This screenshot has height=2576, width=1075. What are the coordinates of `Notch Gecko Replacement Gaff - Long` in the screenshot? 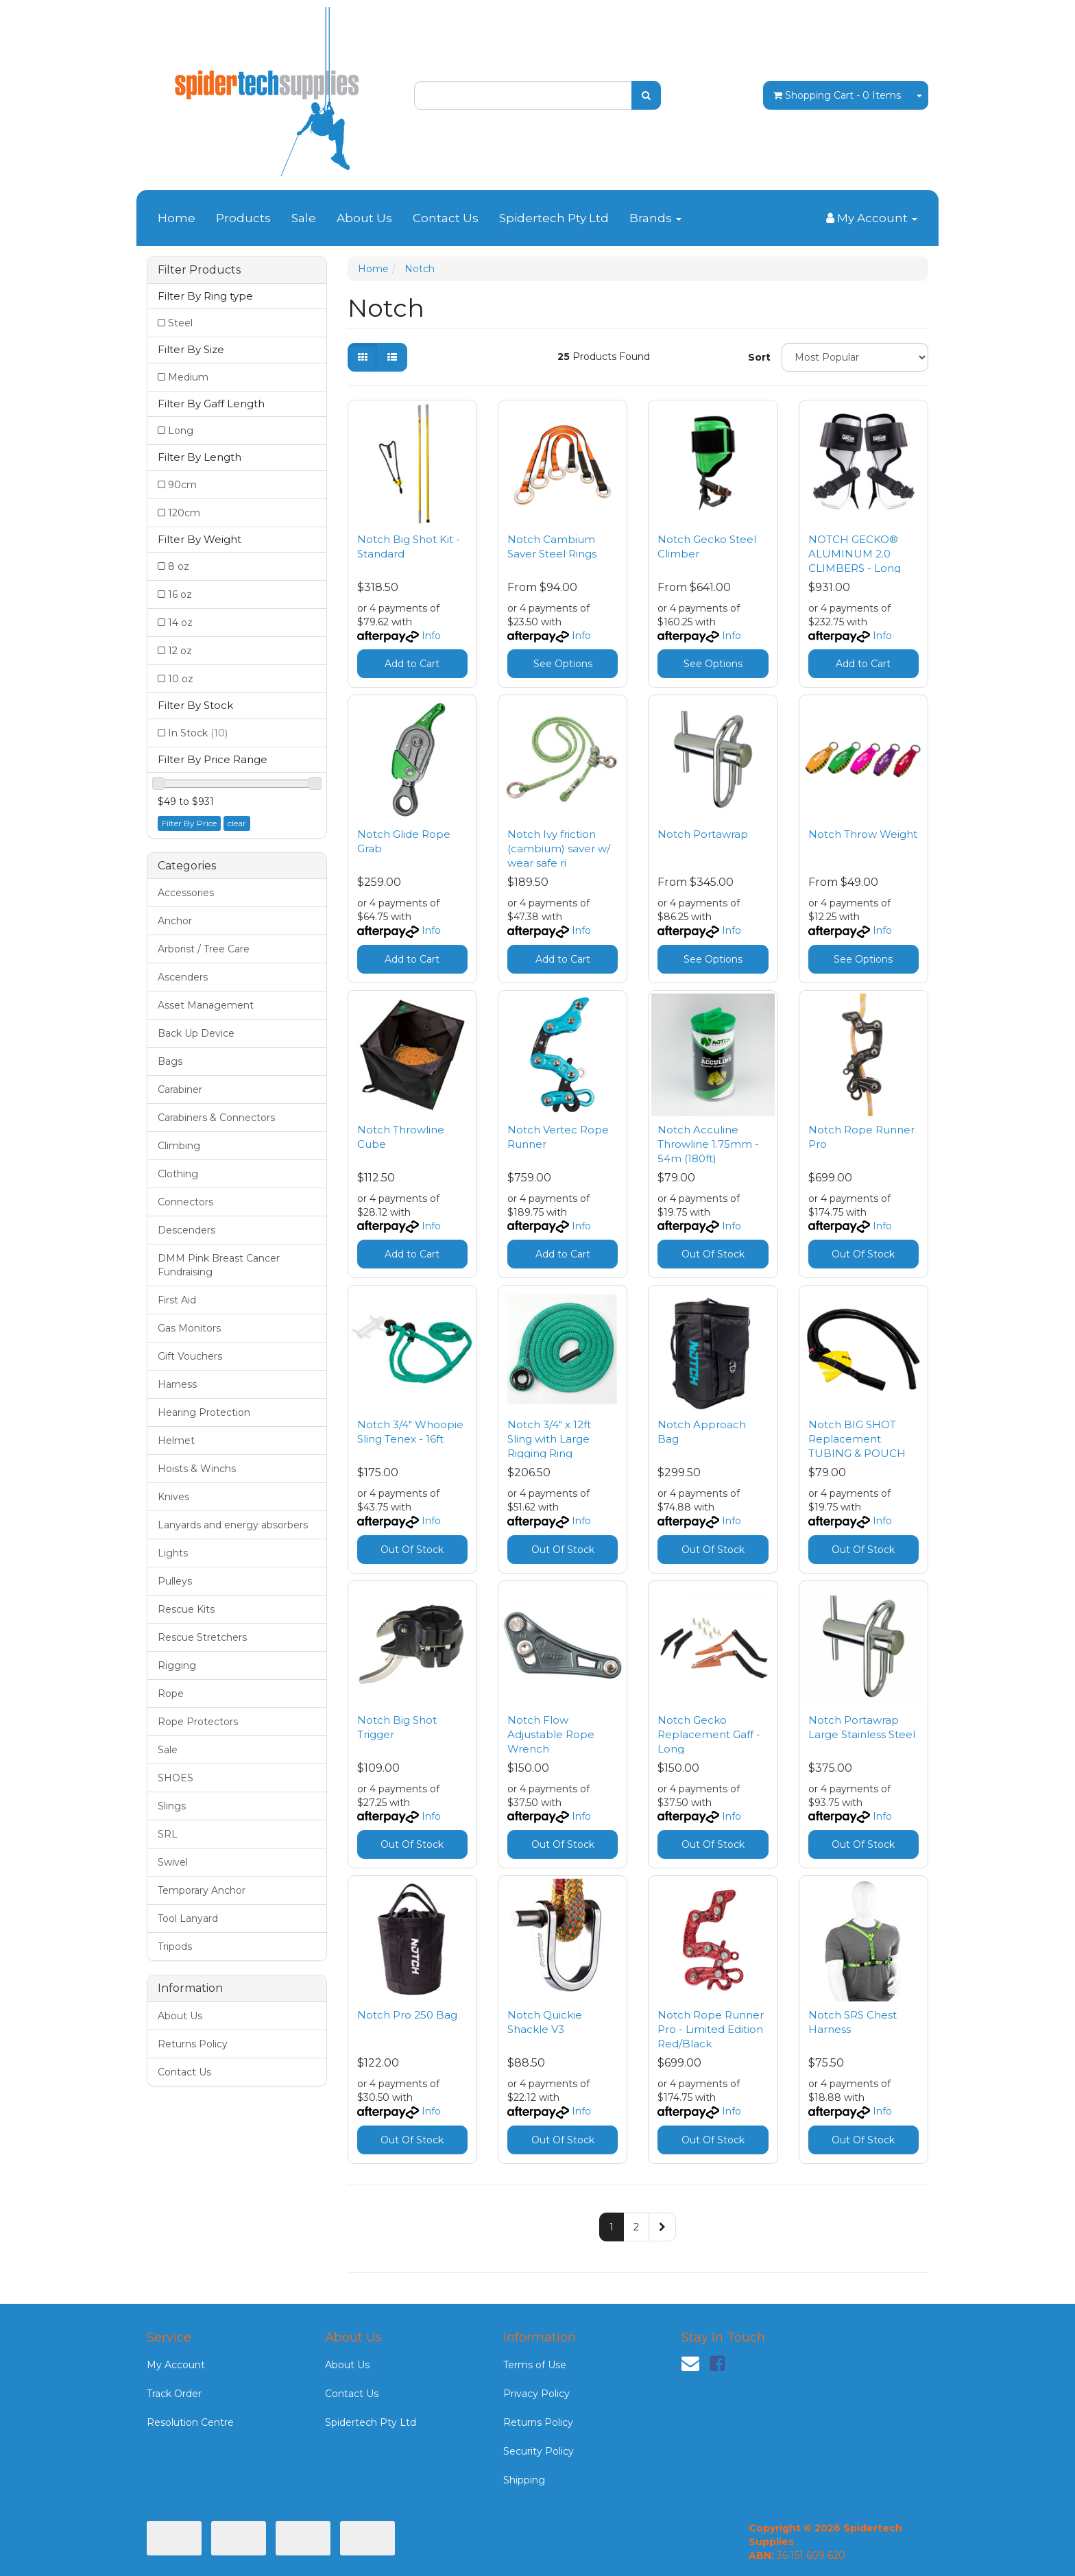 It's located at (708, 1734).